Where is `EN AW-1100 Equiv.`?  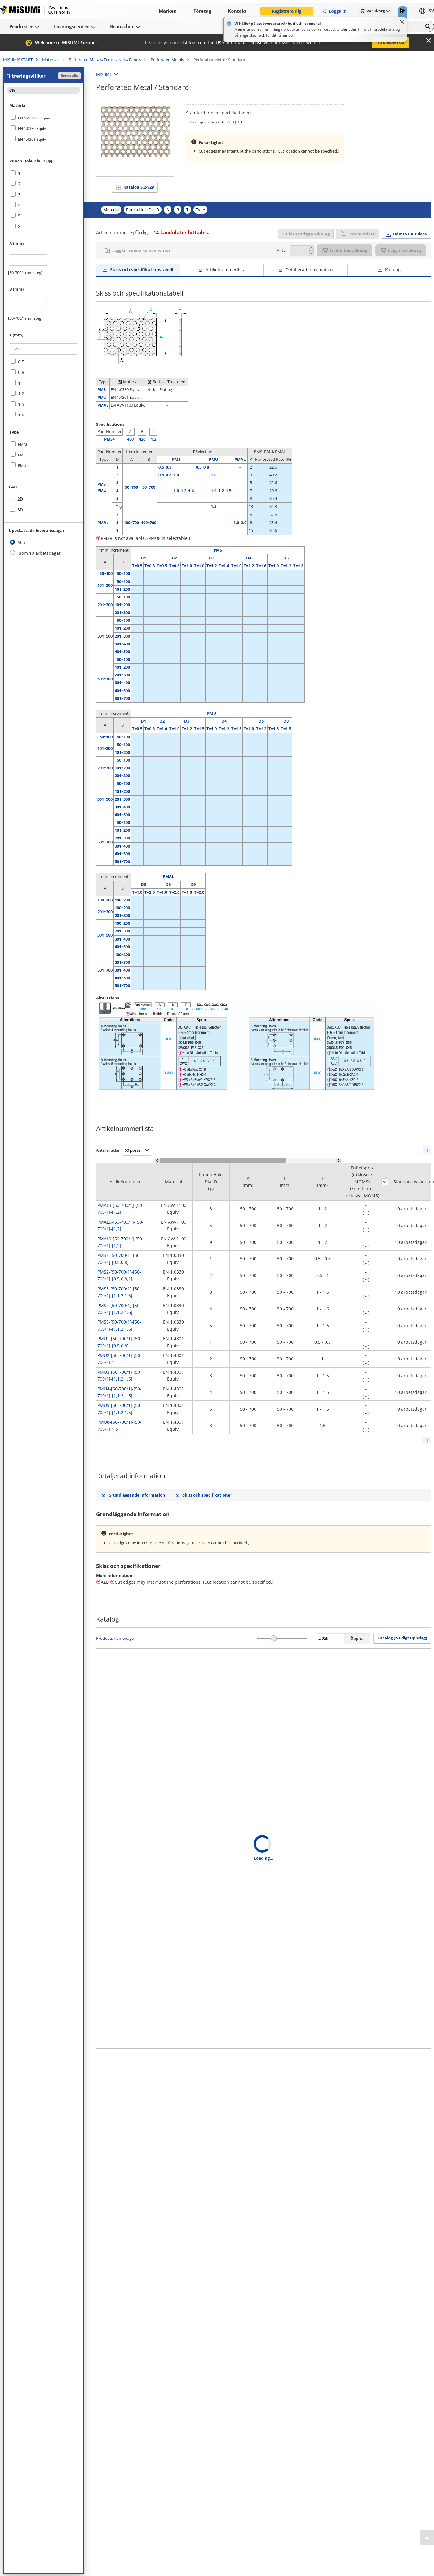
EN AW-1100 Equiv. is located at coordinates (34, 118).